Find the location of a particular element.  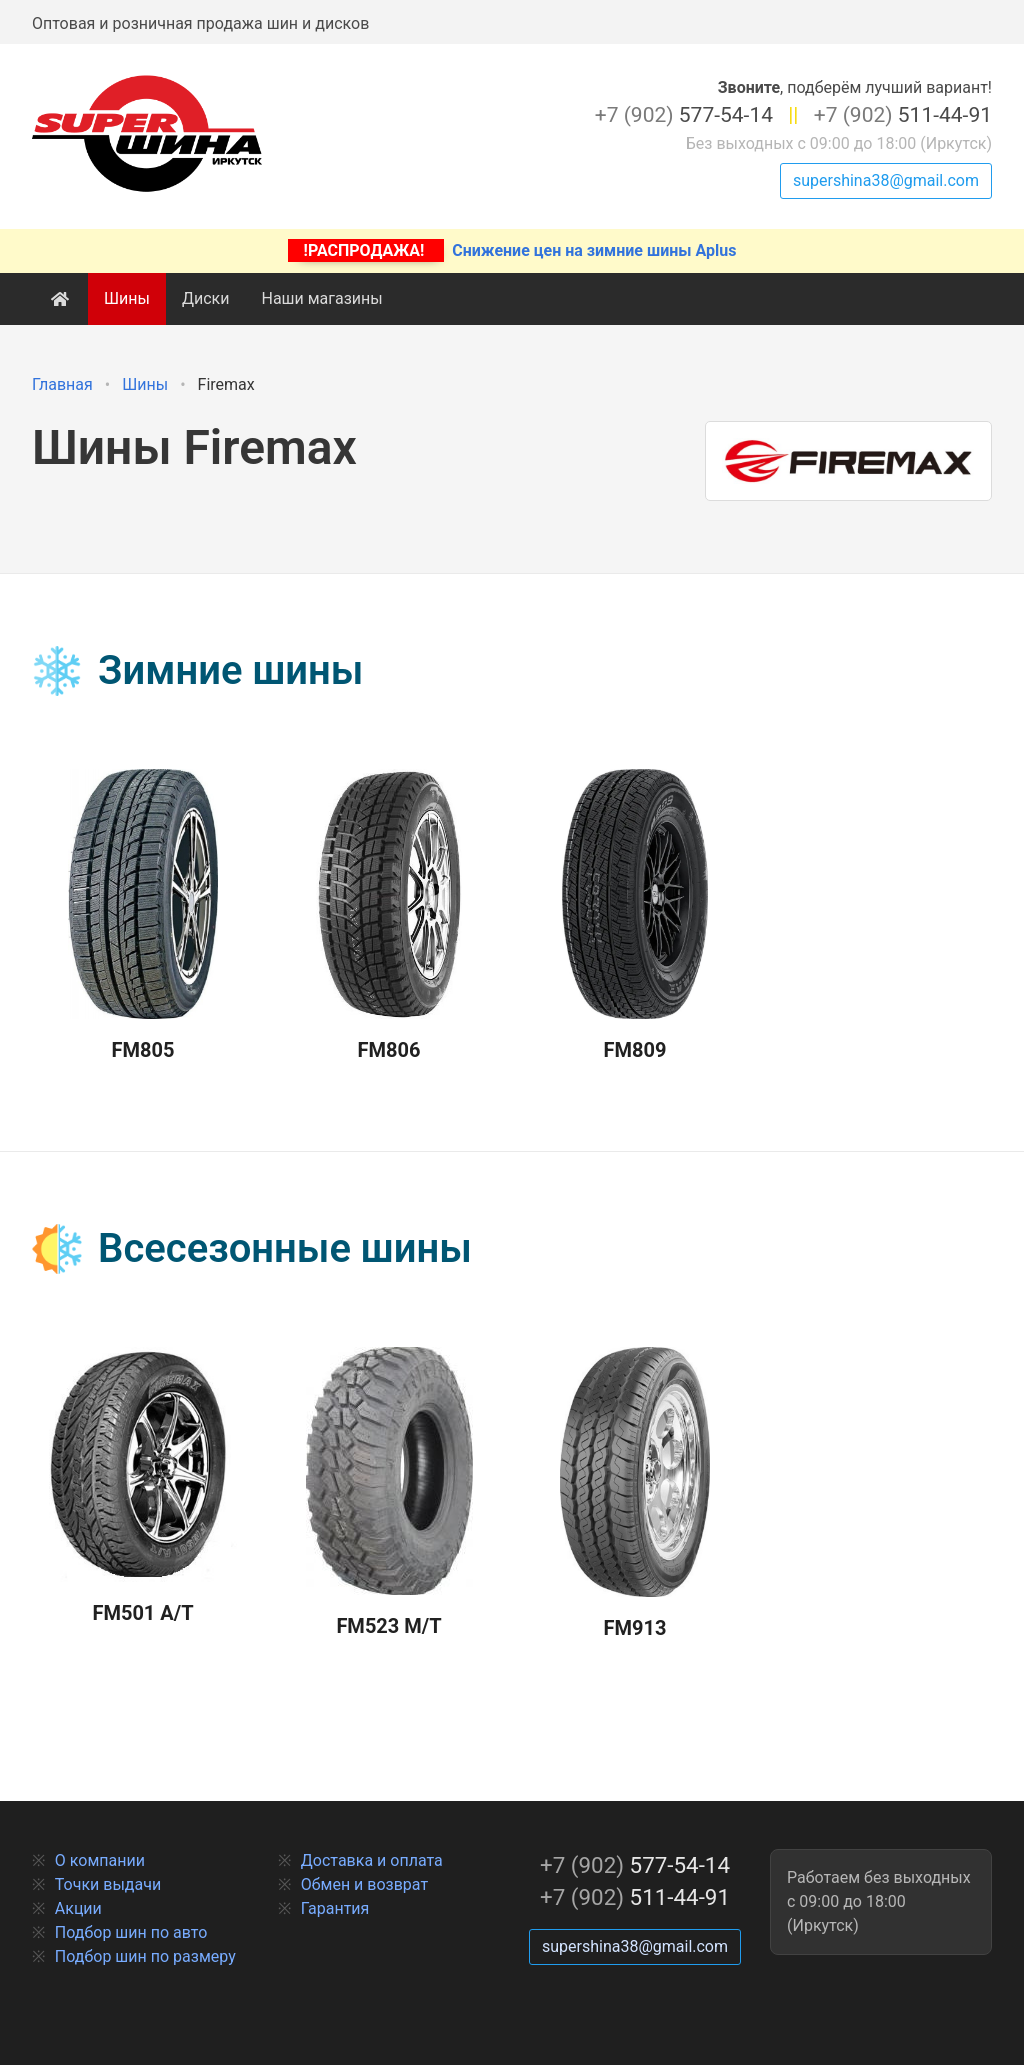

Наши магазины is located at coordinates (321, 298).